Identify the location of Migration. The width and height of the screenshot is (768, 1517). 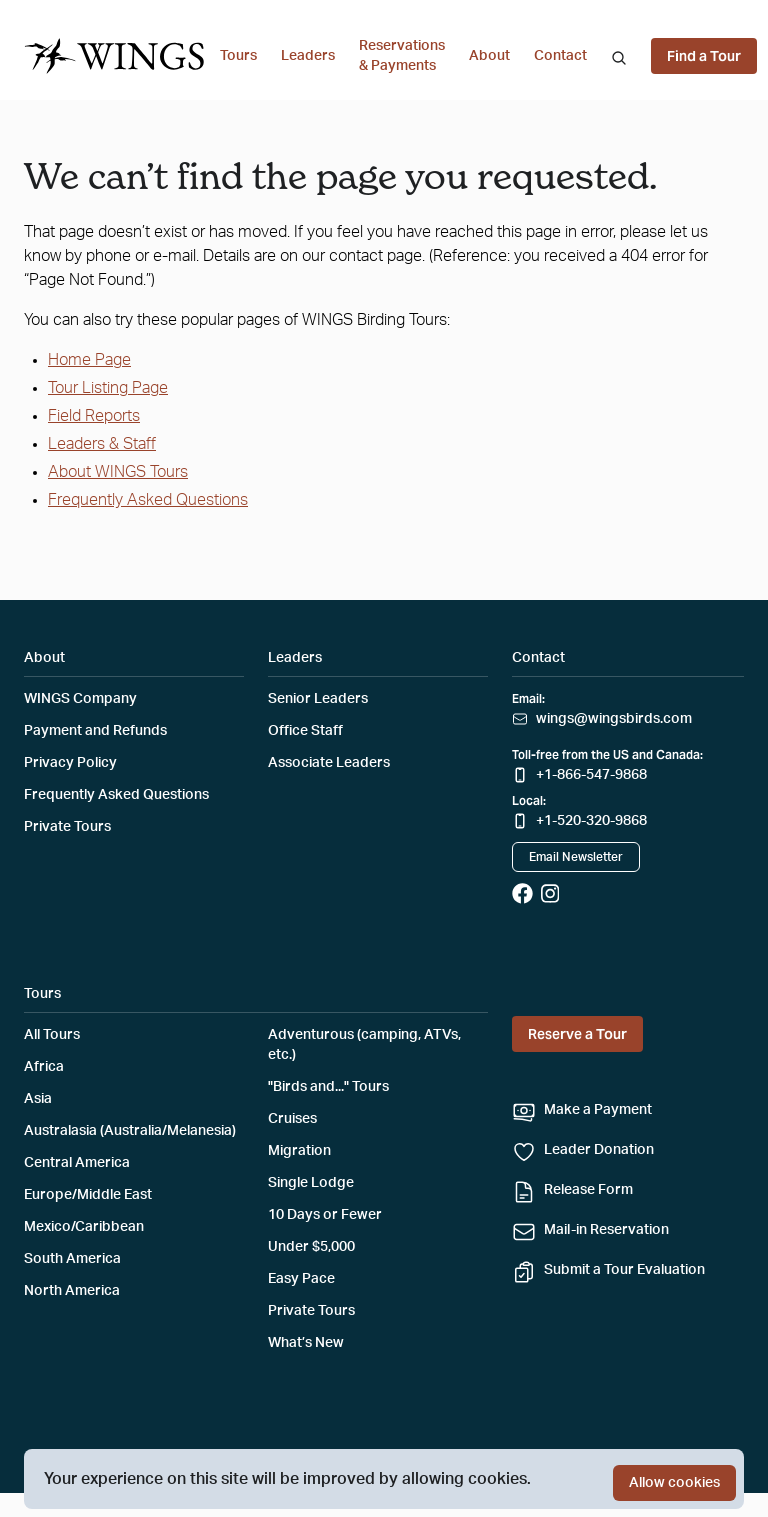
(299, 1151).